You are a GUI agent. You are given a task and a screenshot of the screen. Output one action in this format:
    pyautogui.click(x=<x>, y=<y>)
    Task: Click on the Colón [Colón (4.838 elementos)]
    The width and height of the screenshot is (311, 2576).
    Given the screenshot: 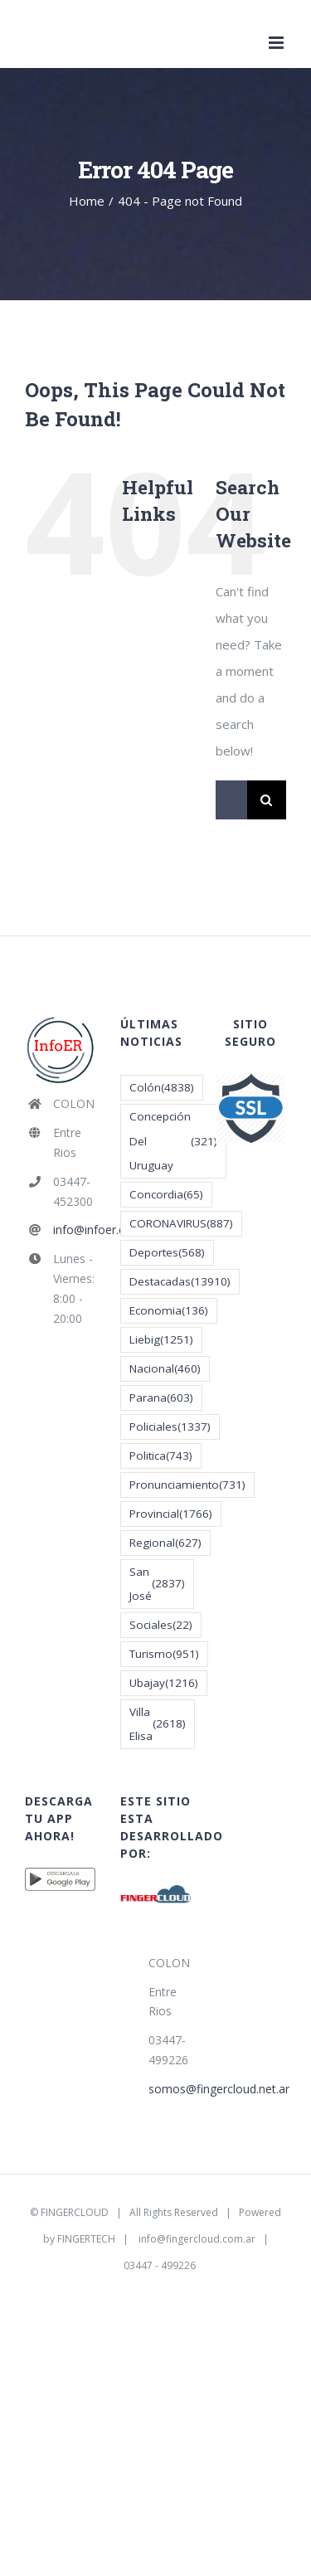 What is the action you would take?
    pyautogui.click(x=161, y=1088)
    